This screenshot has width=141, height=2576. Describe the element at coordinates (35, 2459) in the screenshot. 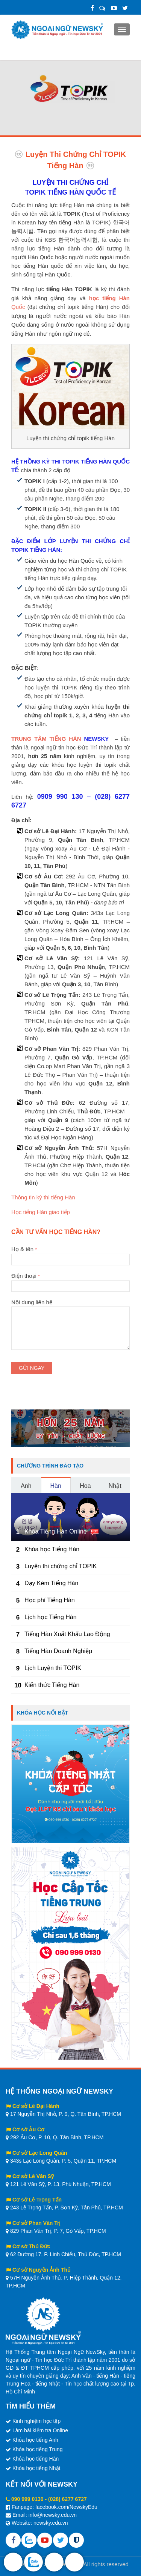

I see `Khóa học tiếng Hàn` at that location.